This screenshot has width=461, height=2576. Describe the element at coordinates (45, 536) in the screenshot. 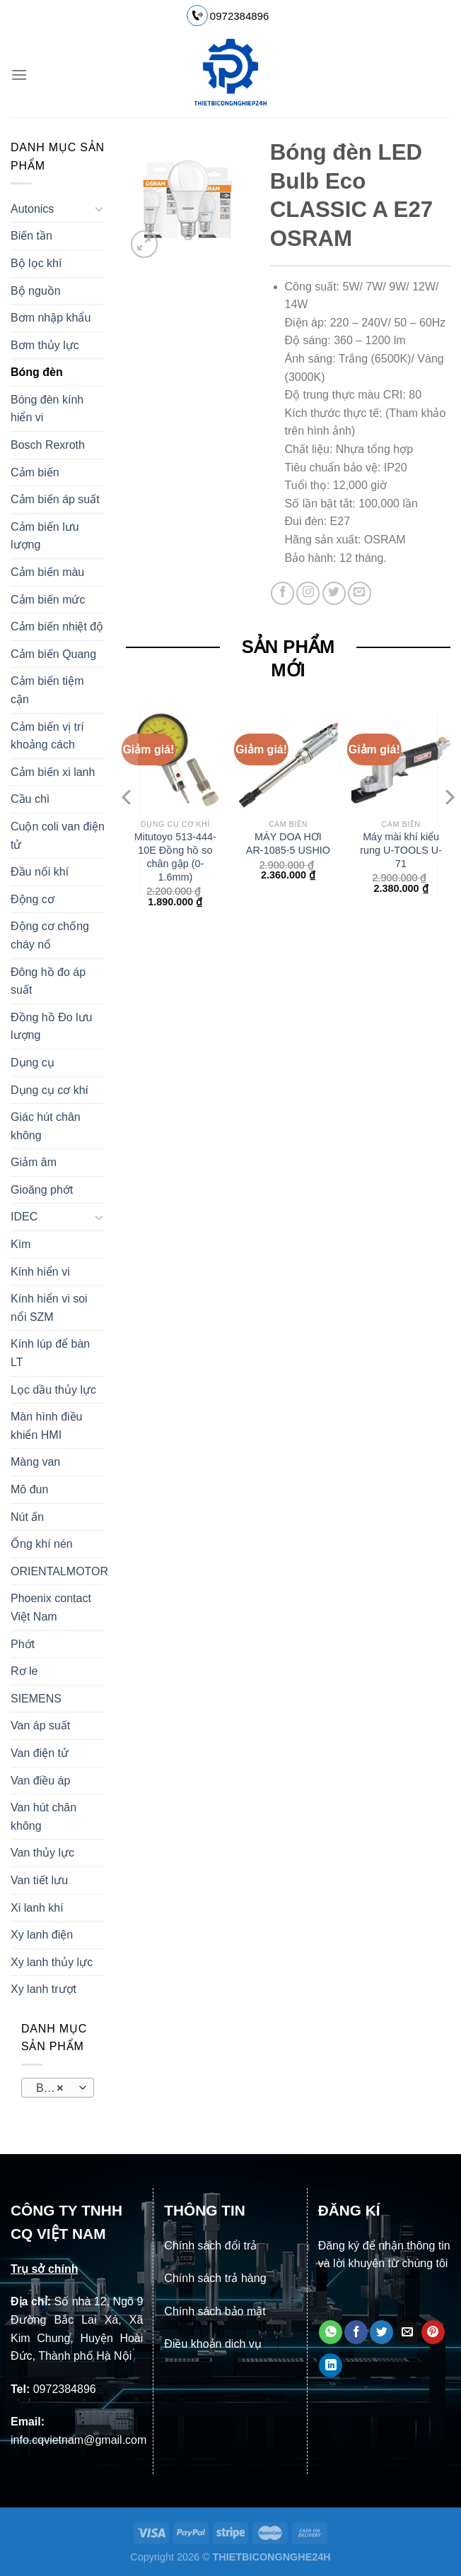

I see `Cảm biến lưu lượng` at that location.